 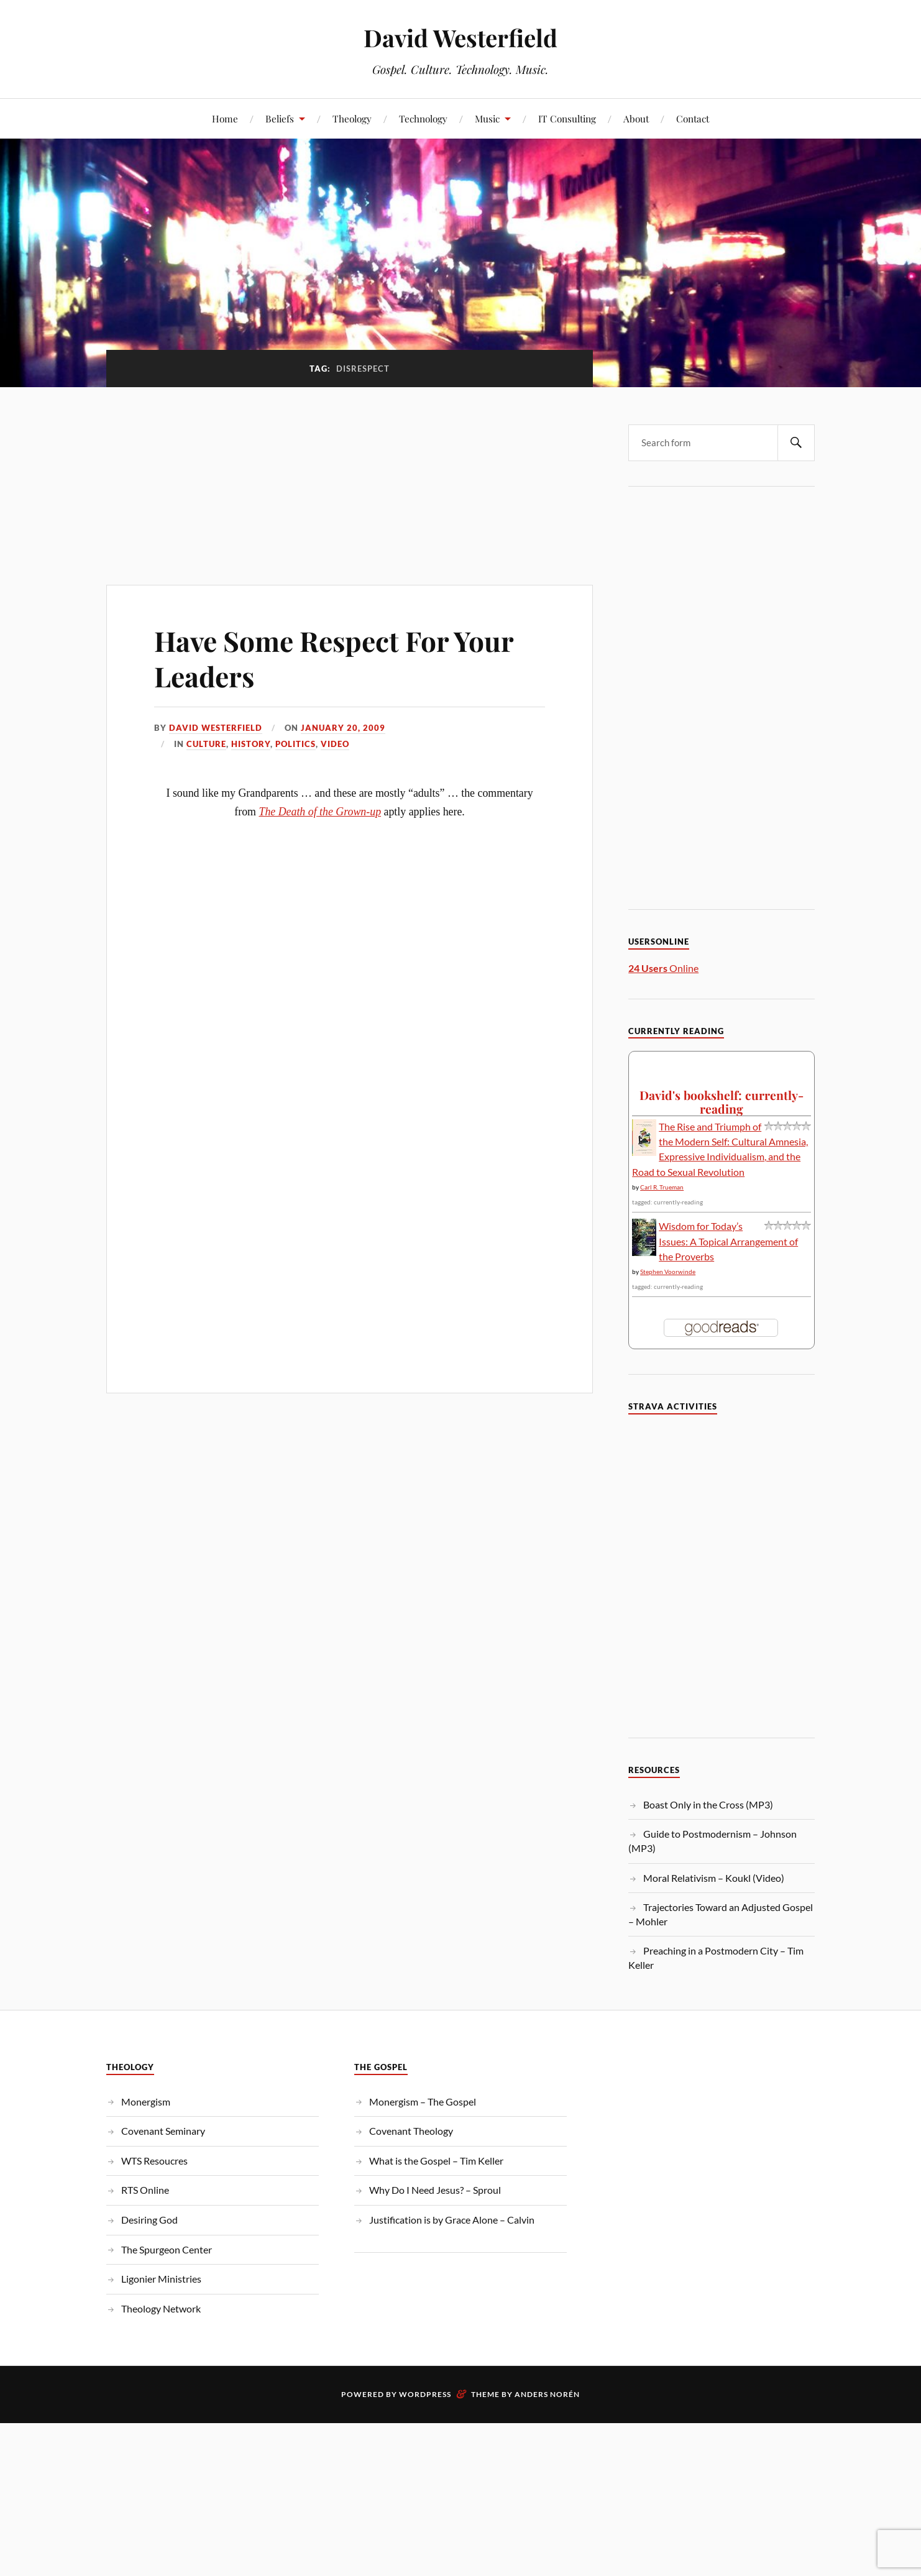 What do you see at coordinates (636, 118) in the screenshot?
I see `About` at bounding box center [636, 118].